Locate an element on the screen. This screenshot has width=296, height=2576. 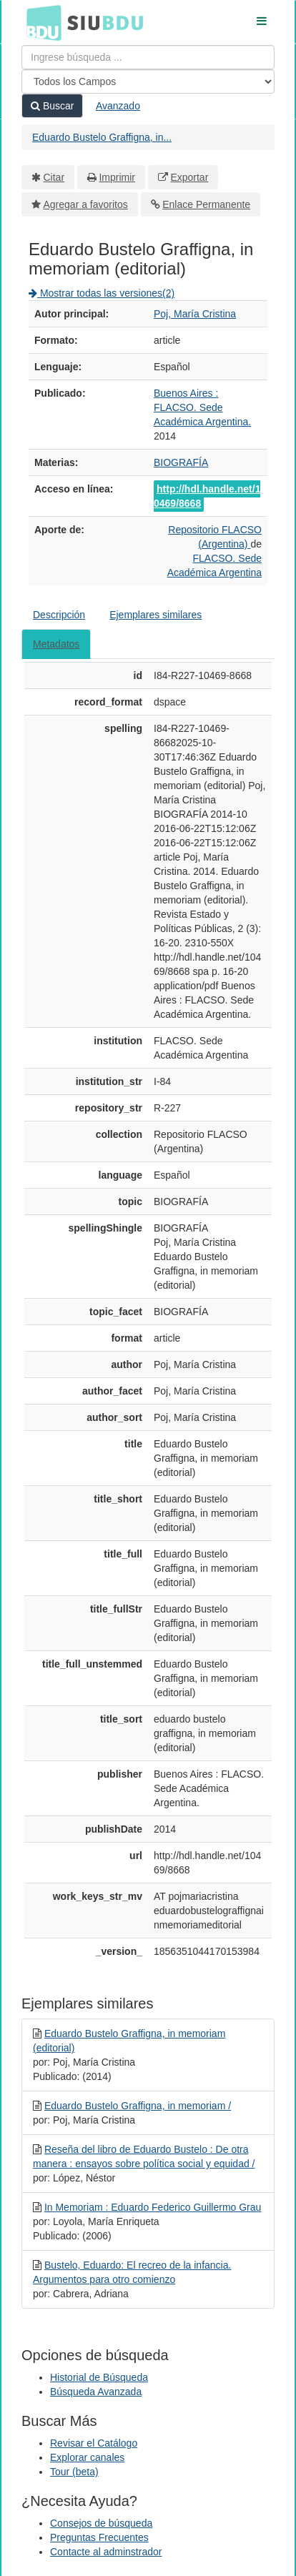
[Términos de búsqueda] is located at coordinates (148, 57).